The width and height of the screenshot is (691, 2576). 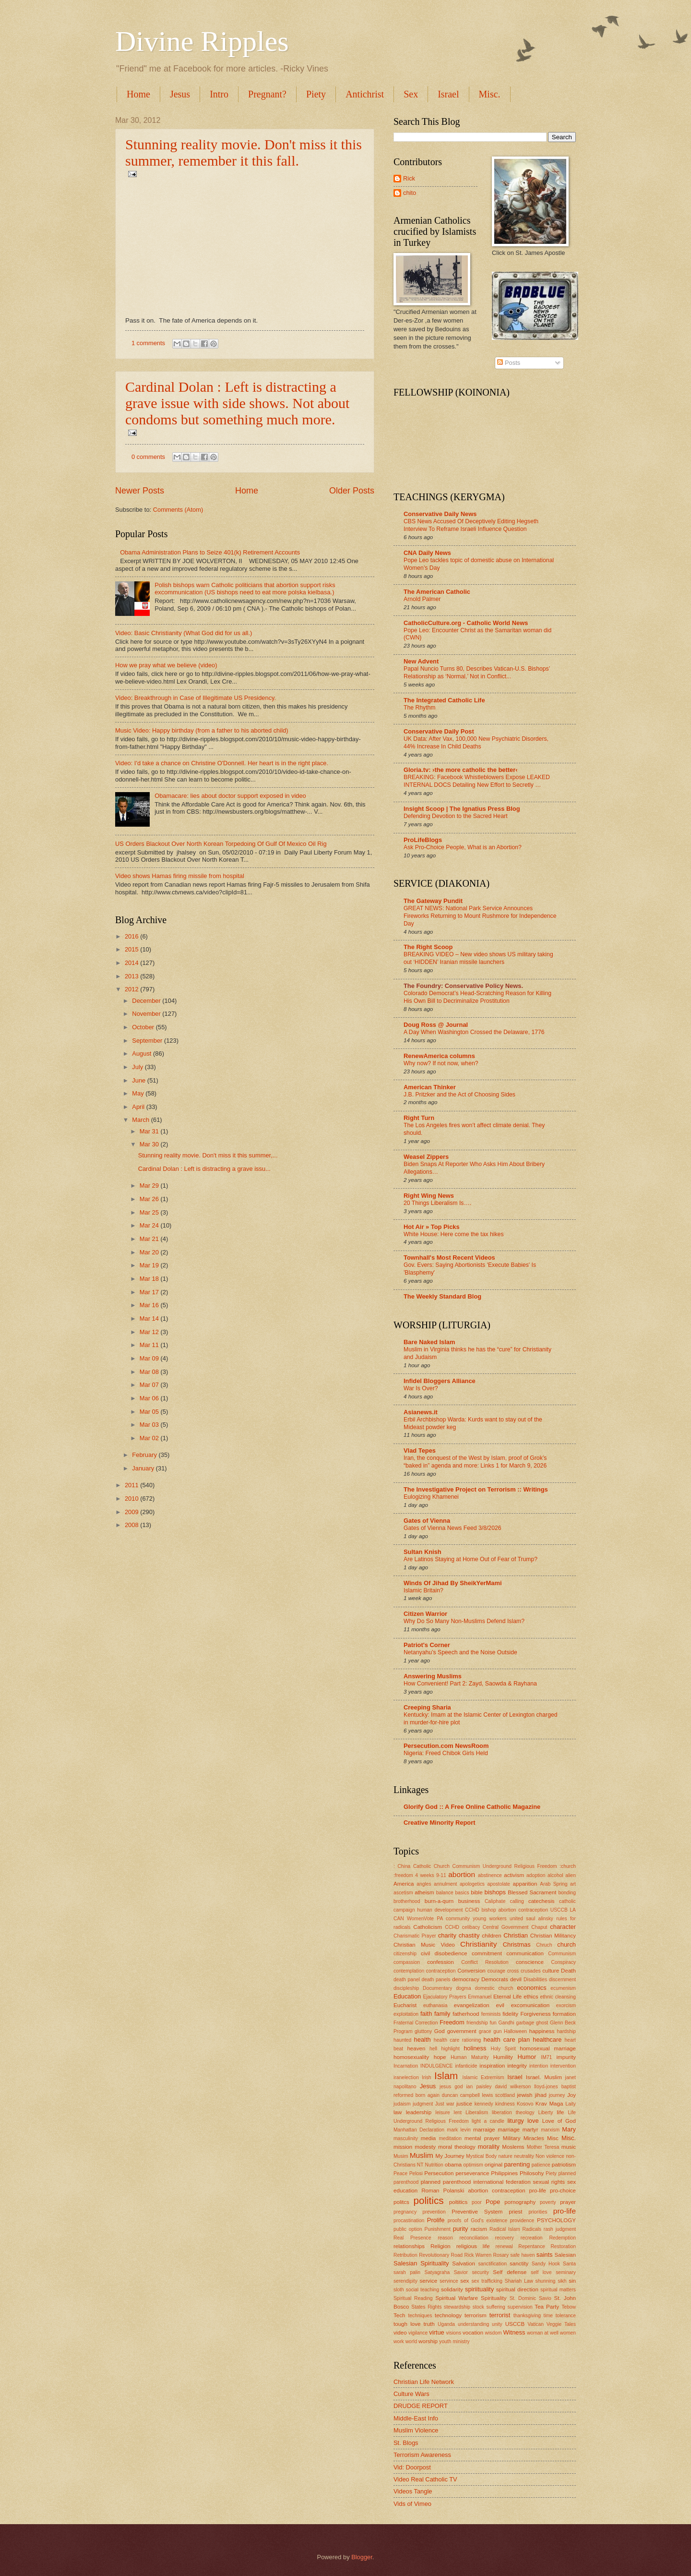 What do you see at coordinates (476, 742) in the screenshot?
I see `UK Data: After Vax, 100,000 New Psychiatric Disorders, 44% Increase In Child Deaths` at bounding box center [476, 742].